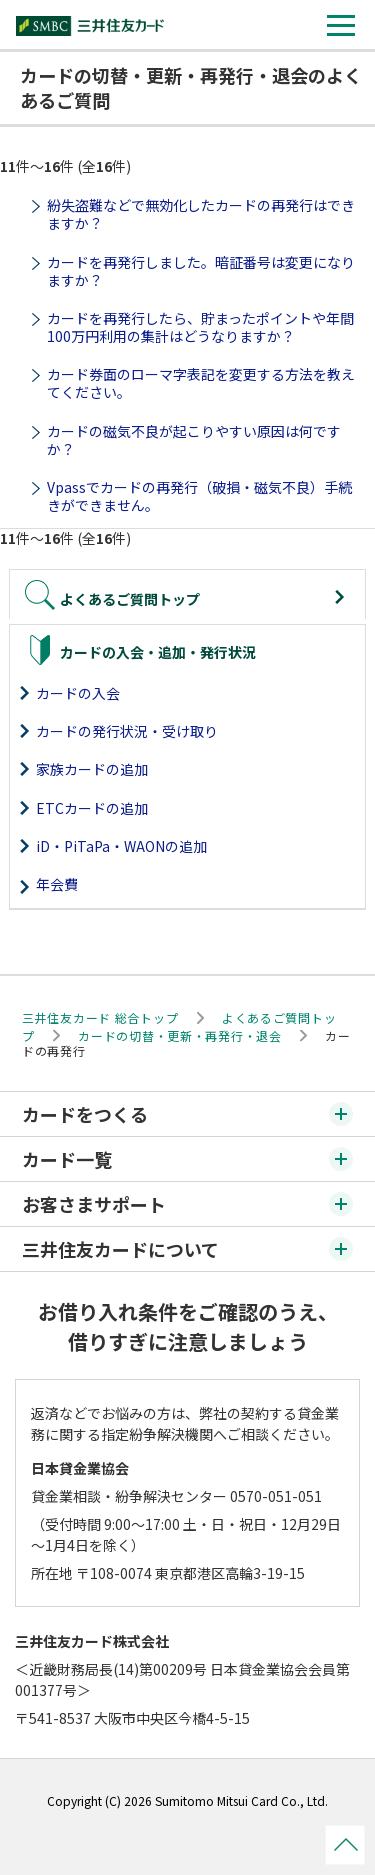 This screenshot has width=375, height=1875. Describe the element at coordinates (78, 693) in the screenshot. I see `カードの入会` at that location.